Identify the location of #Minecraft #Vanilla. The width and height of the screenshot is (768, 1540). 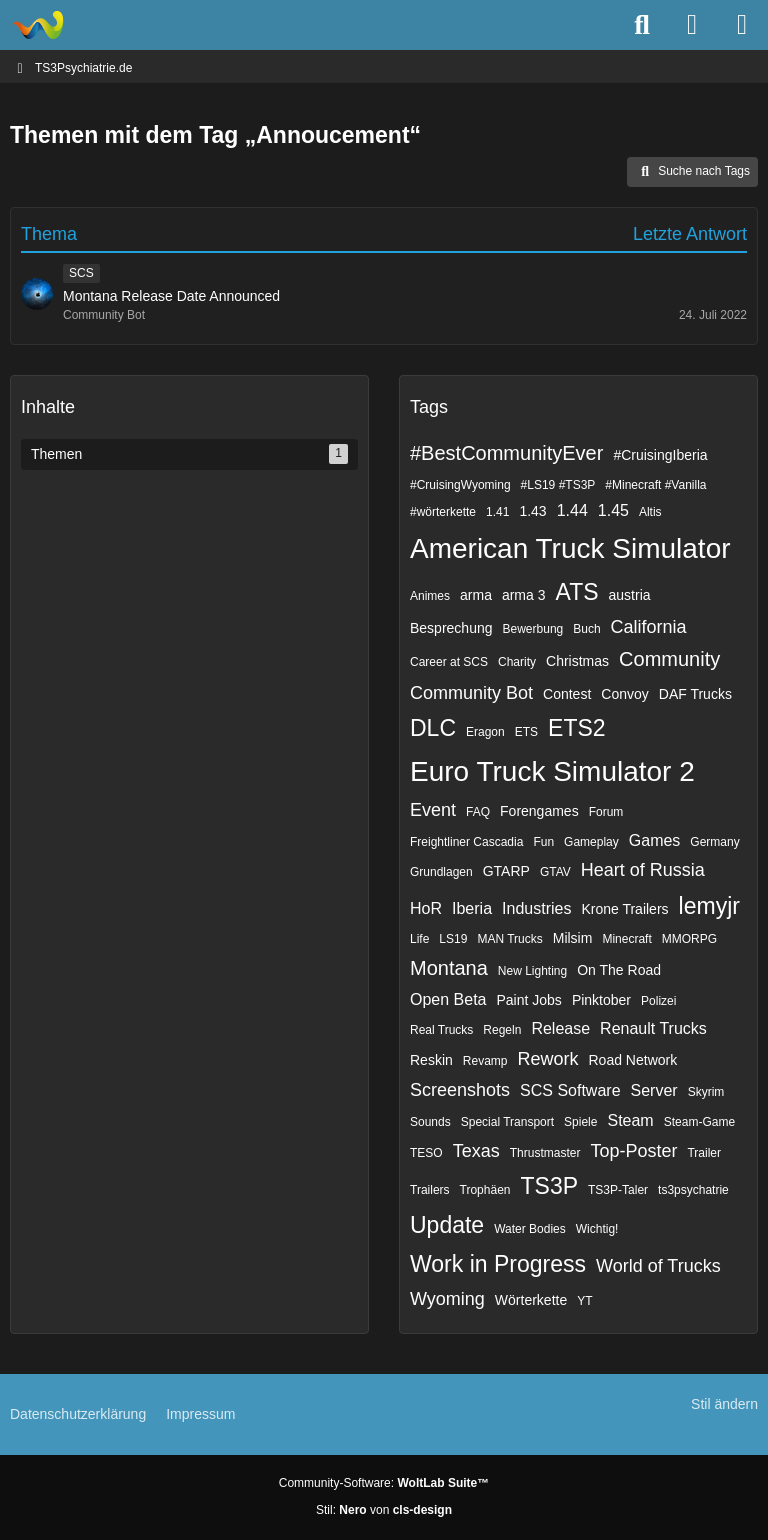
(655, 485).